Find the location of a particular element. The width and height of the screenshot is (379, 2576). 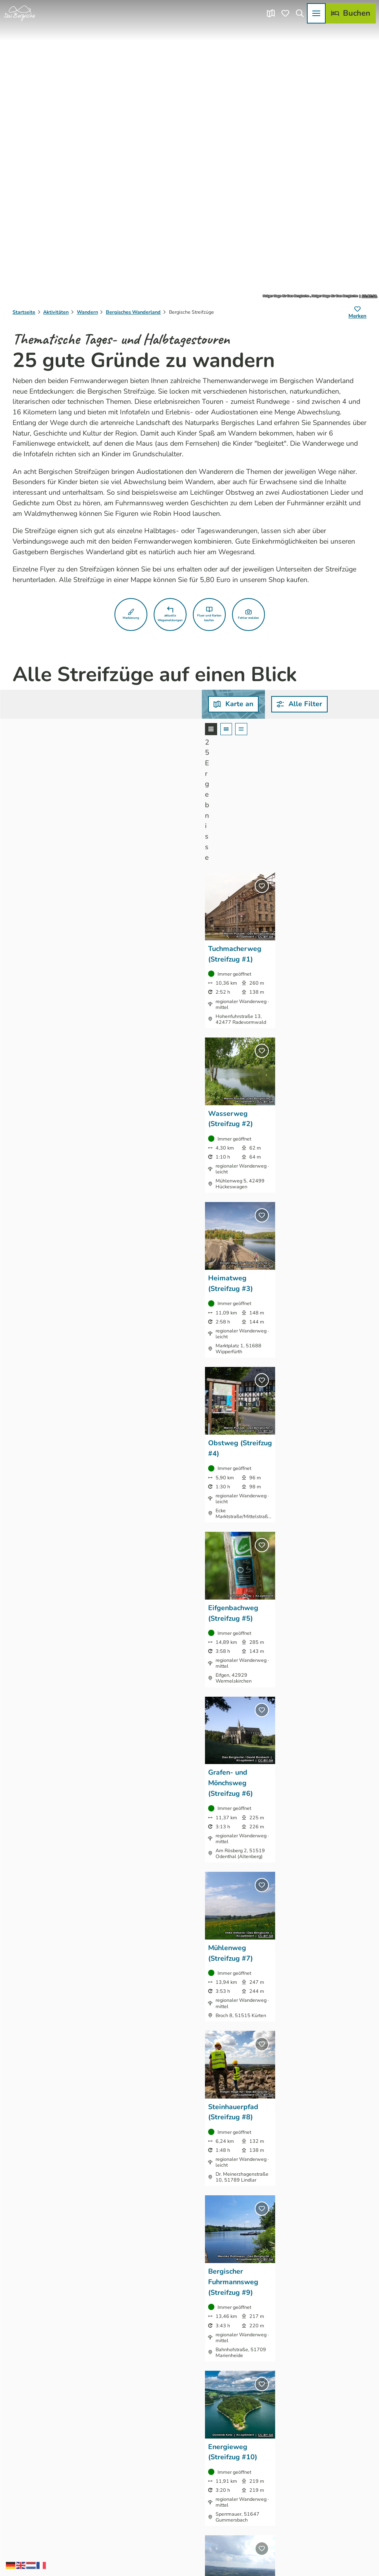

[Zurück zur Startseite] is located at coordinates (19, 13).